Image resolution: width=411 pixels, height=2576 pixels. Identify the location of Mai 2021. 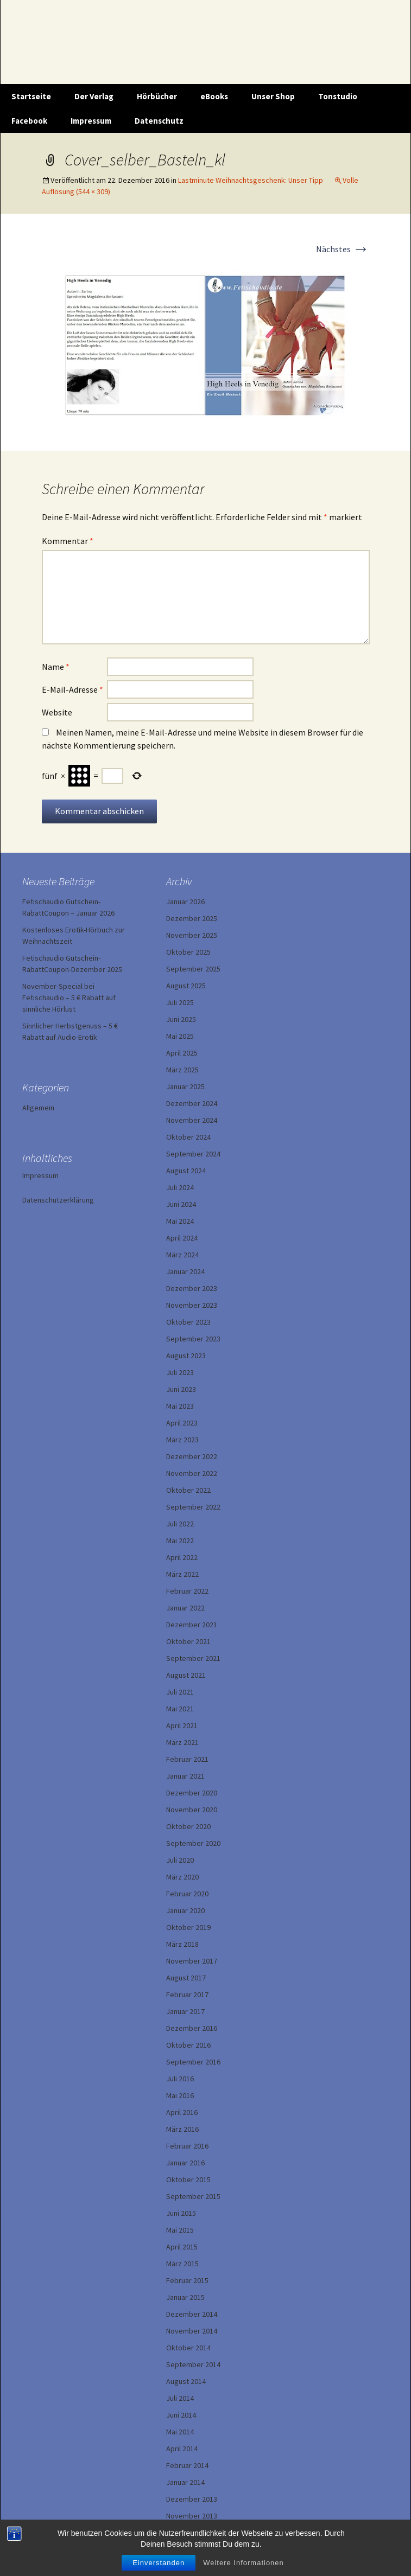
(180, 1709).